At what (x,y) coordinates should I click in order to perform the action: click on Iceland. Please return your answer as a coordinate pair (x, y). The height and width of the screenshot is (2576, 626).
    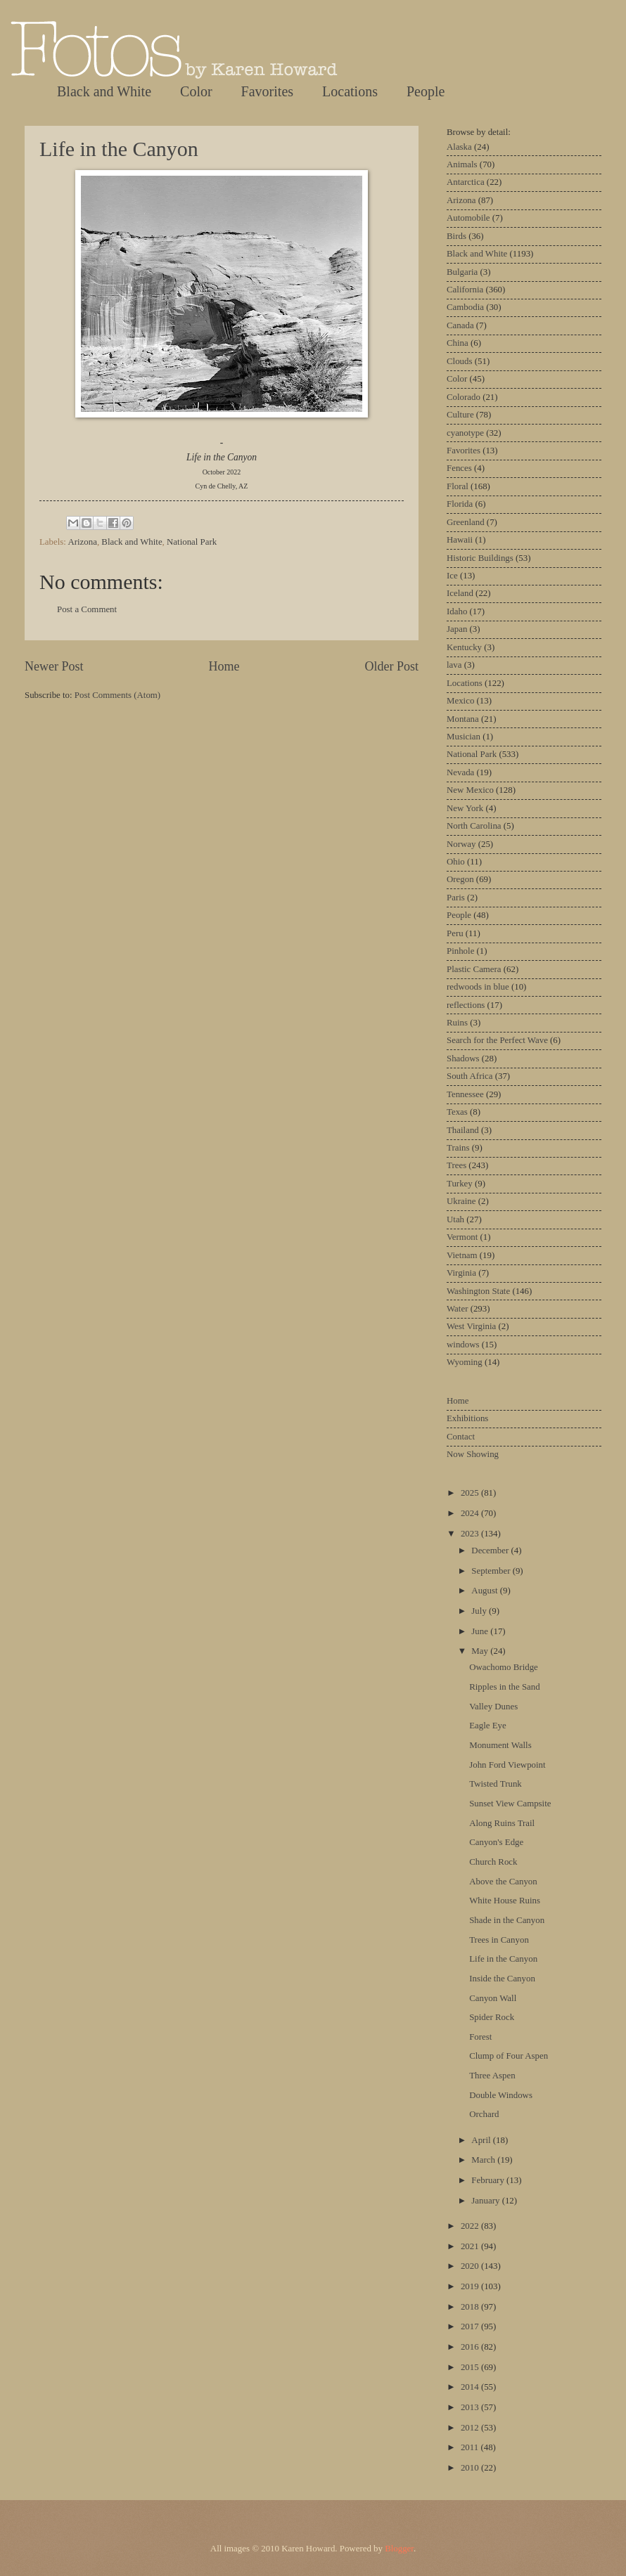
    Looking at the image, I should click on (460, 593).